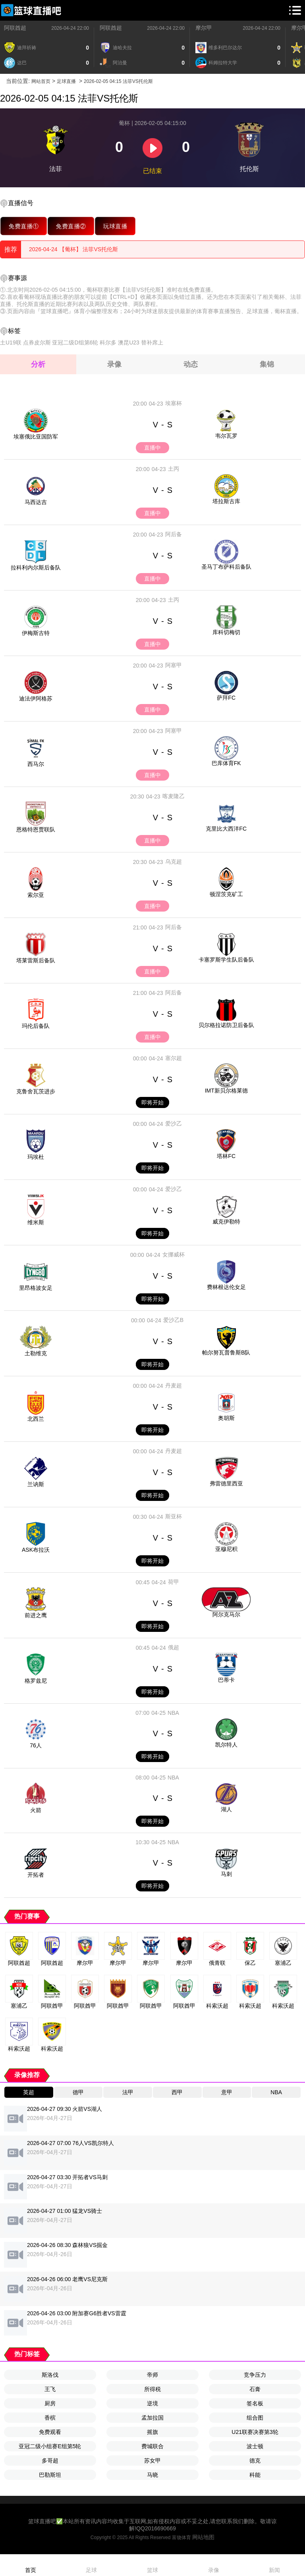 The width and height of the screenshot is (305, 2576). Describe the element at coordinates (35, 960) in the screenshot. I see `塔莱雷斯后备队` at that location.